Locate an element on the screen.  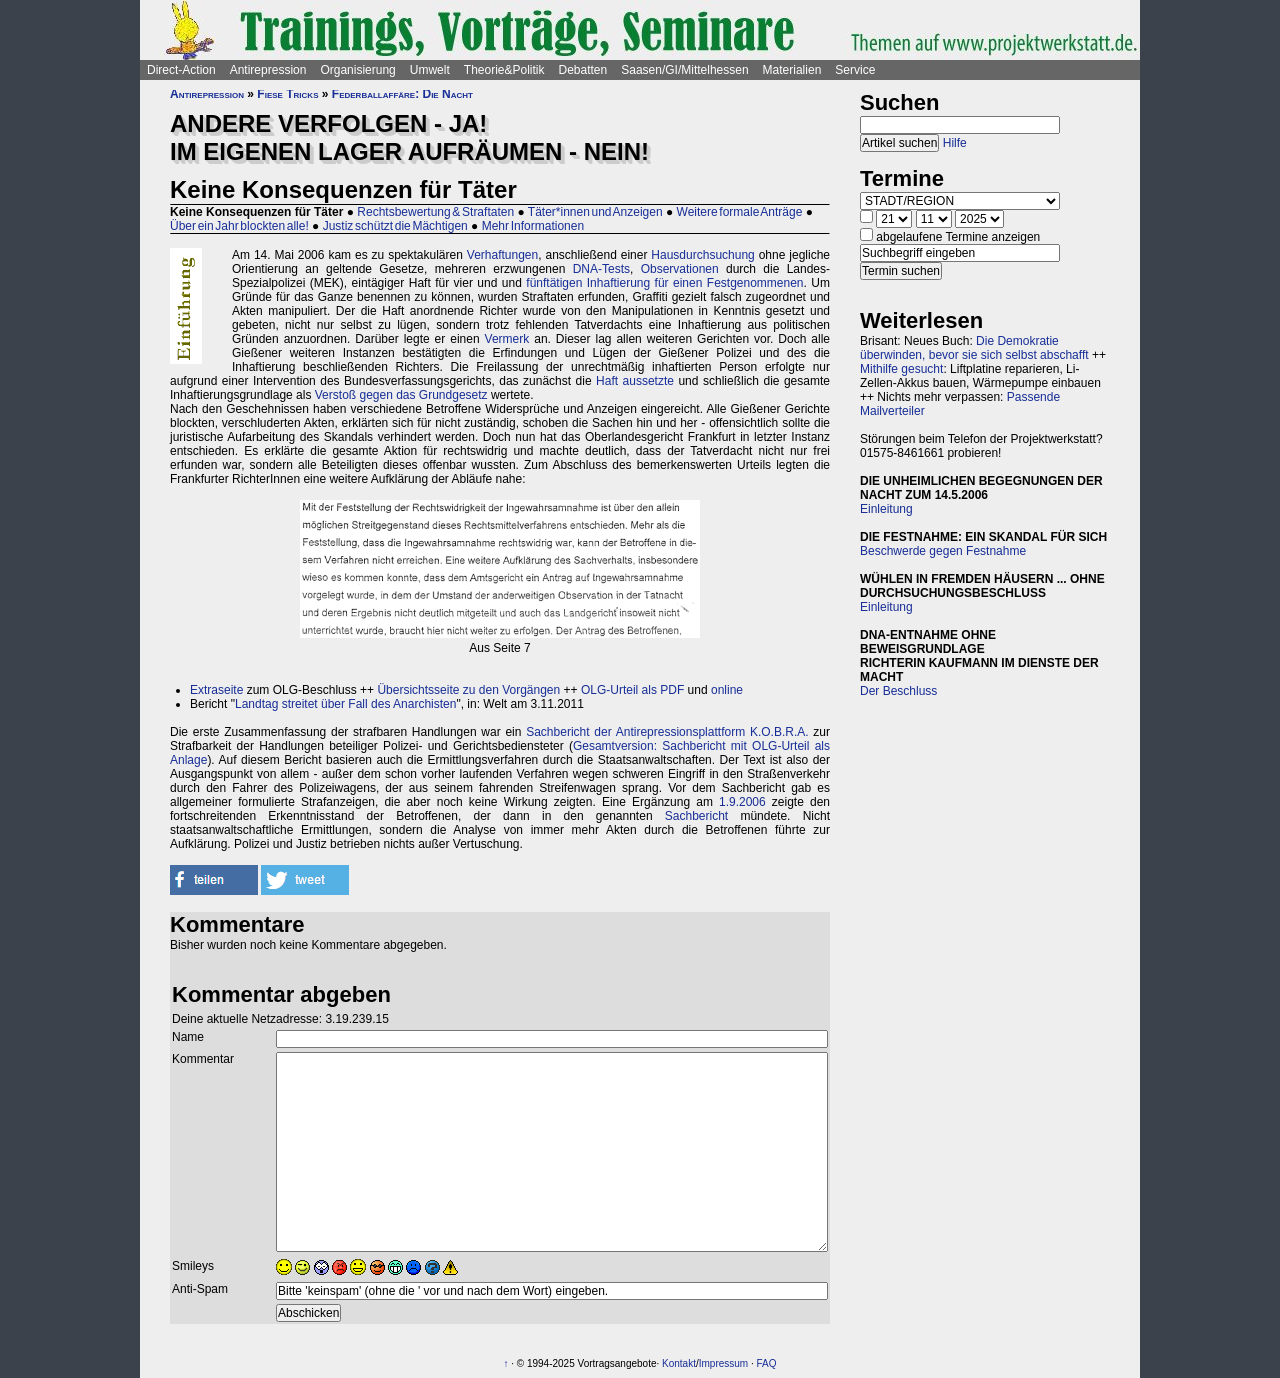
Über ein Jahr blockten alle! is located at coordinates (239, 226).